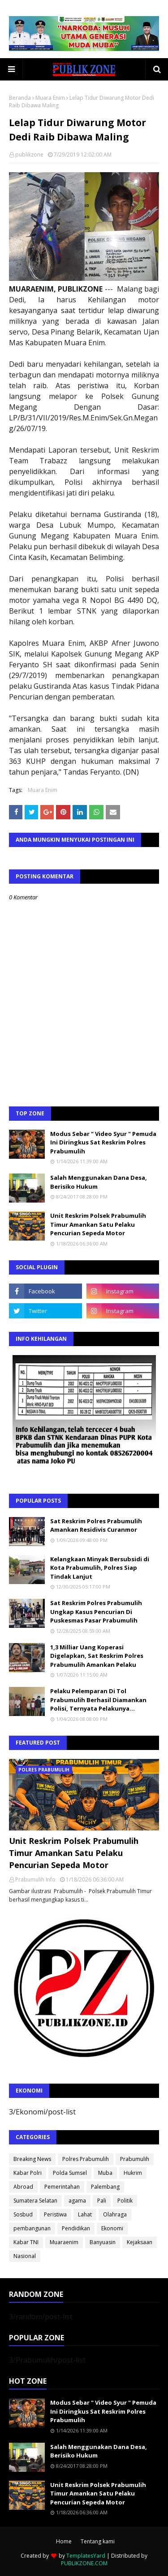 The image size is (168, 2576). What do you see at coordinates (98, 1182) in the screenshot?
I see `Salah Menggunakan Dana Desa, Berisiko Hukum` at bounding box center [98, 1182].